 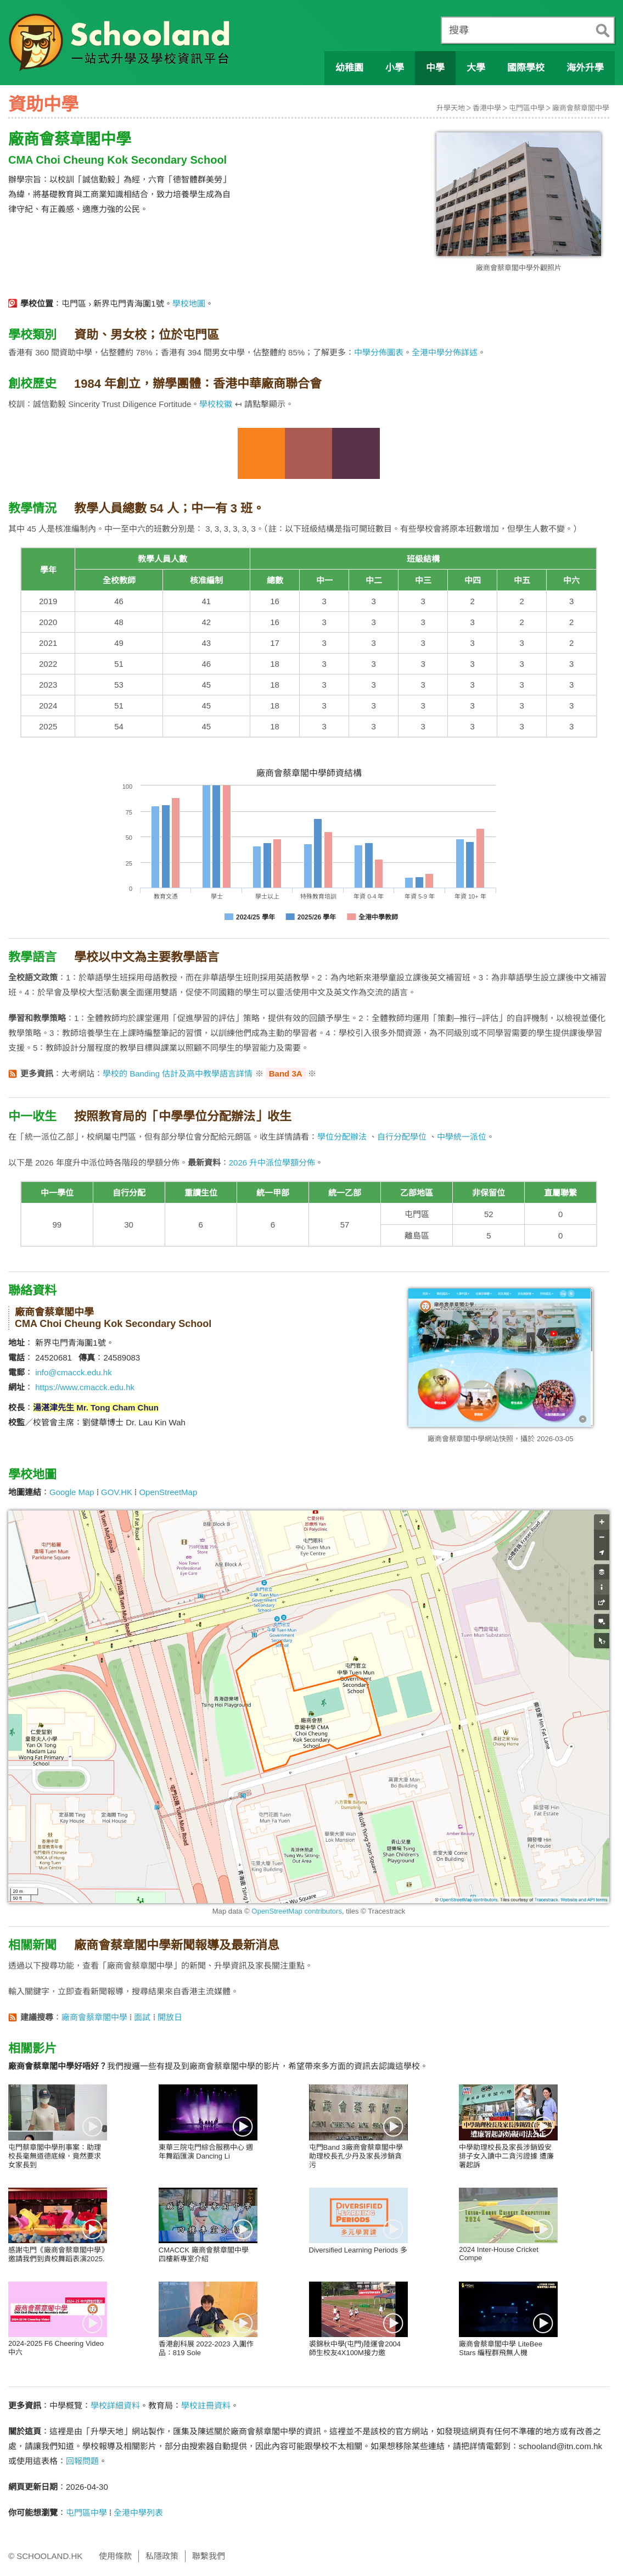 What do you see at coordinates (208, 2556) in the screenshot?
I see `聯繫我們` at bounding box center [208, 2556].